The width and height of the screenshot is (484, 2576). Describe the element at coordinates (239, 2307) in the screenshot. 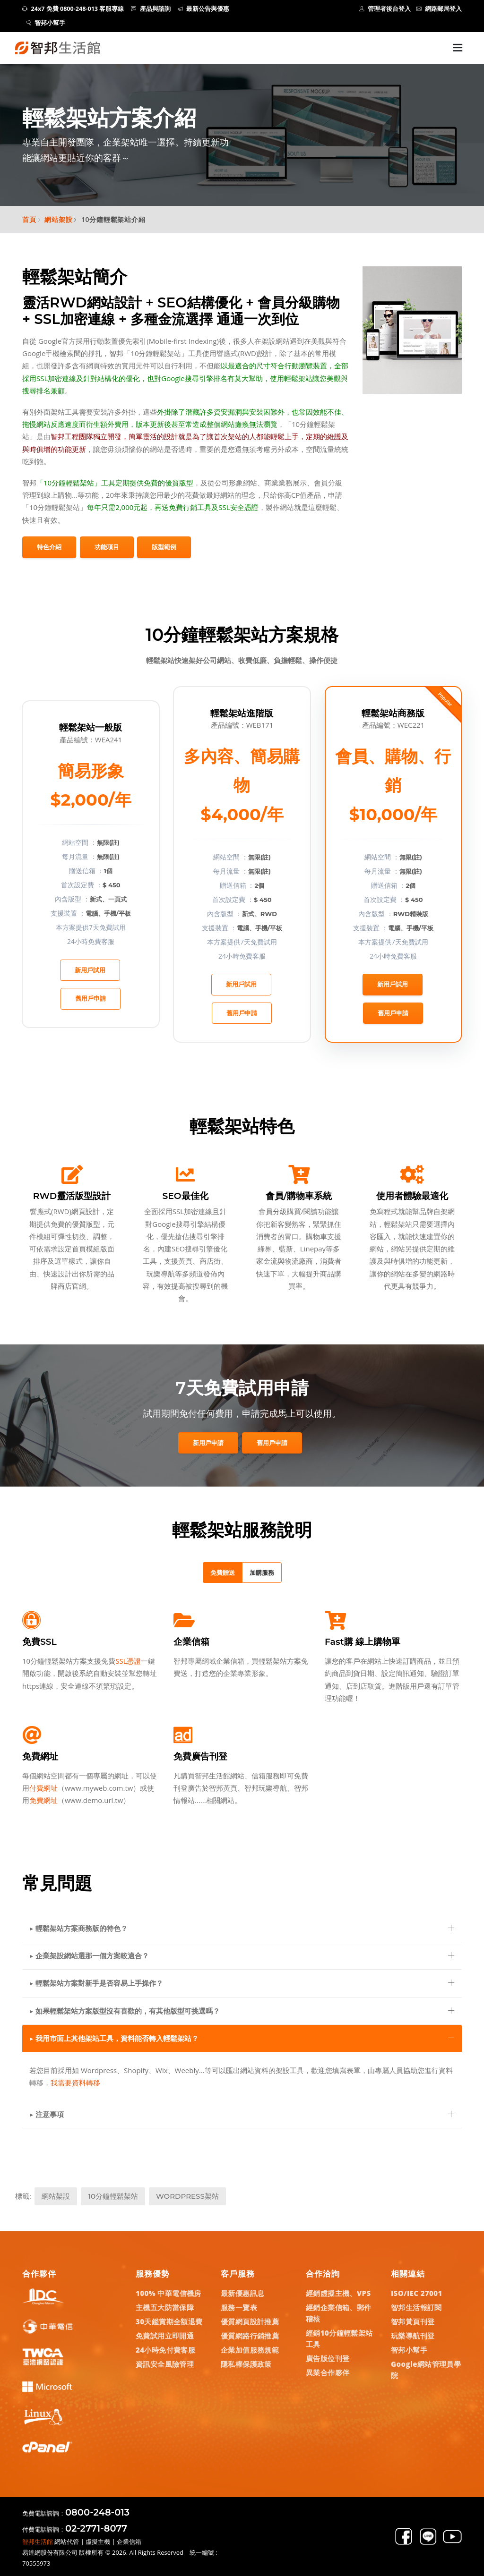

I see `服務一覽表` at that location.